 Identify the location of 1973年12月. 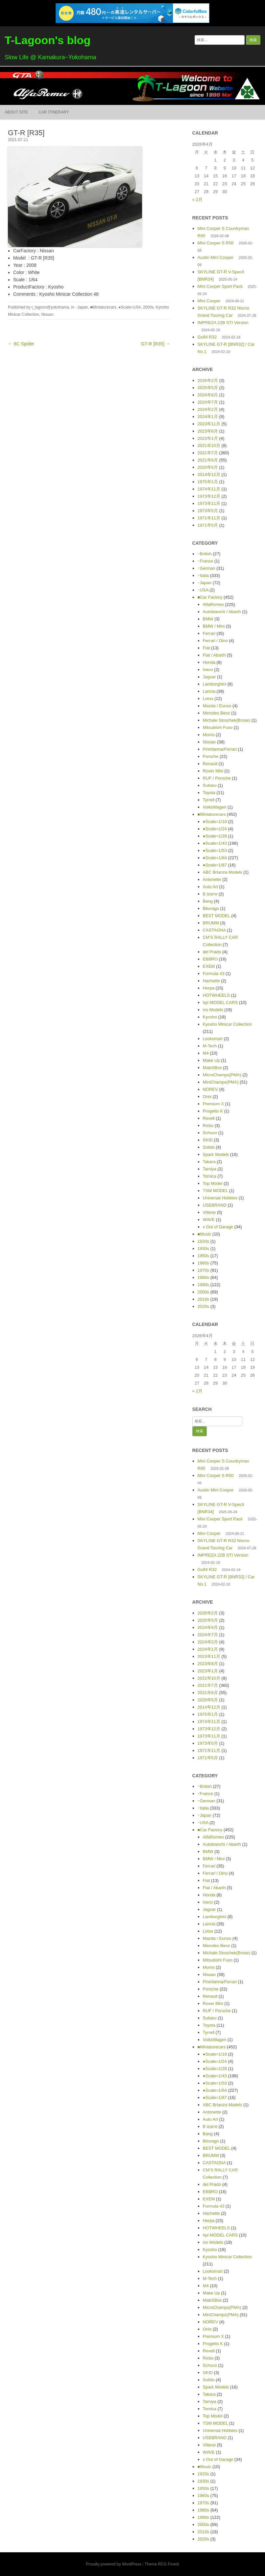
(209, 496).